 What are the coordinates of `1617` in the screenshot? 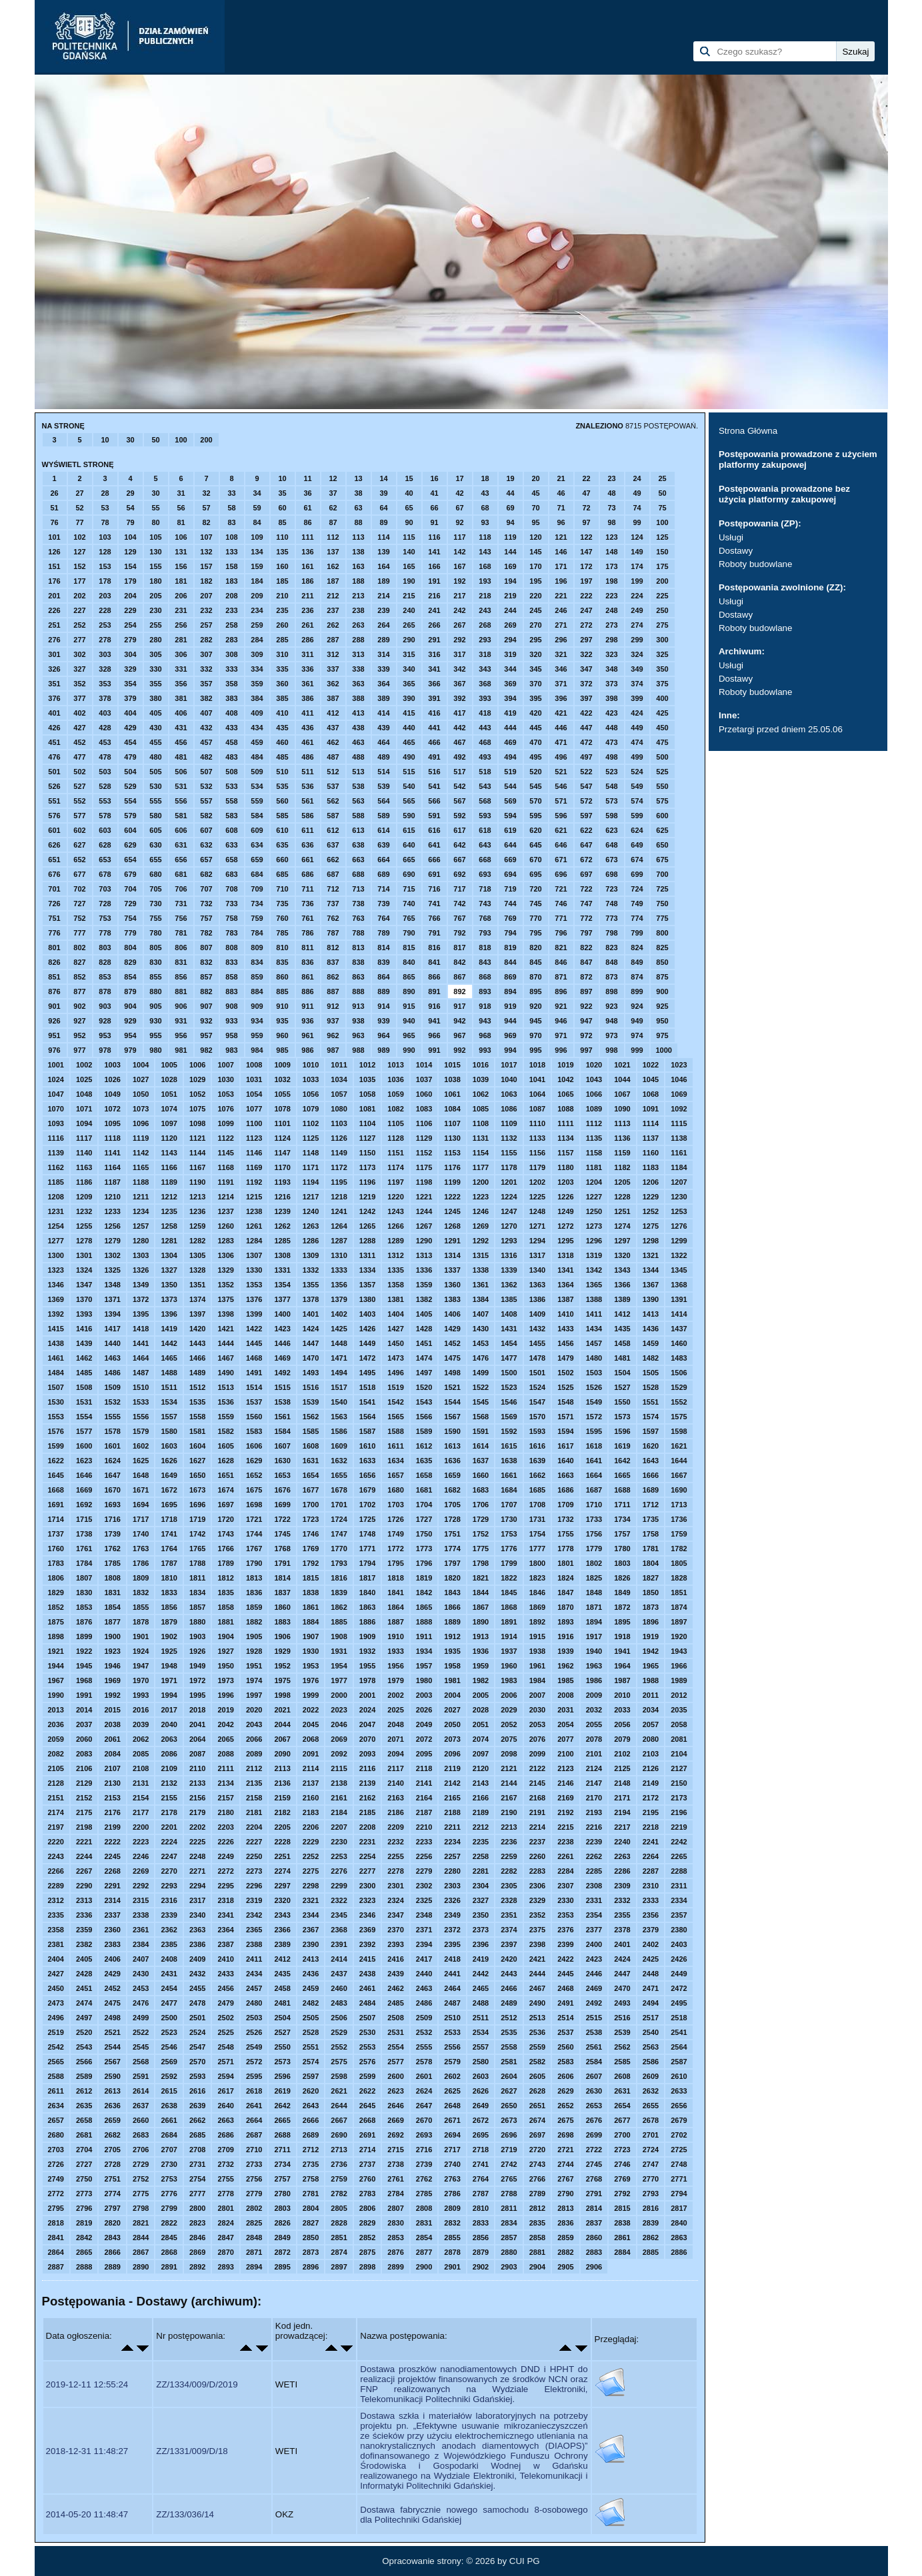 It's located at (565, 1446).